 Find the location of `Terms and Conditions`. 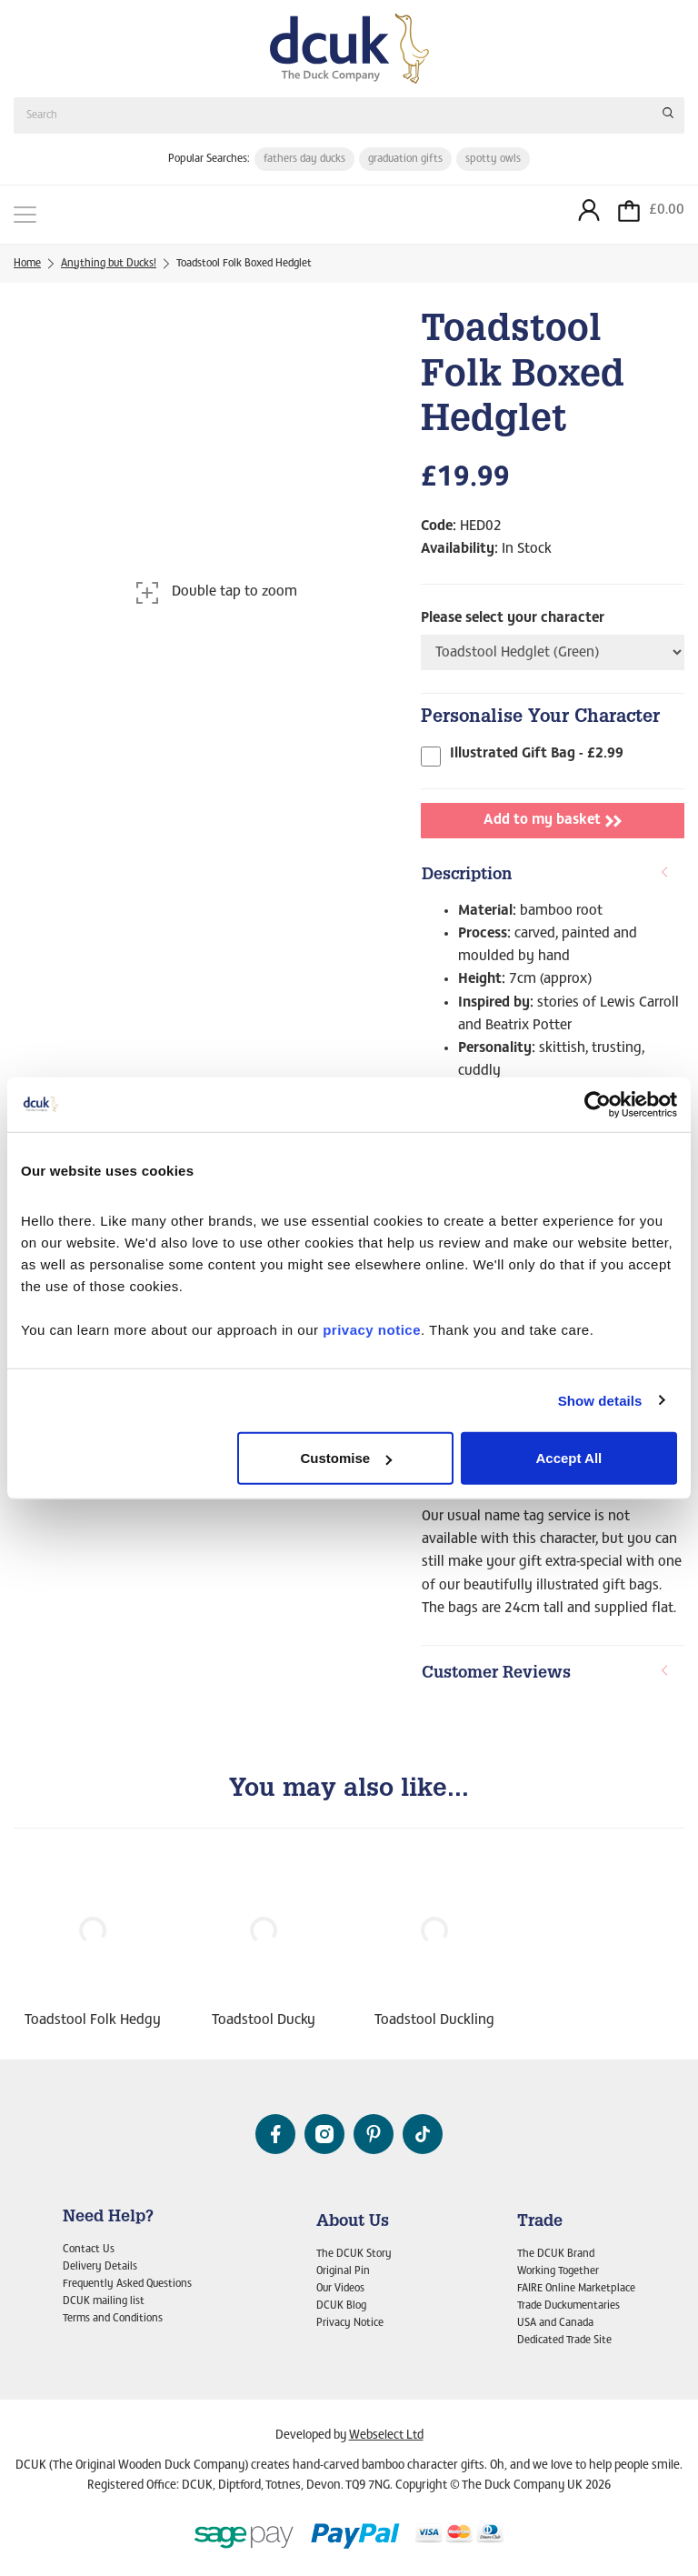

Terms and Conditions is located at coordinates (113, 2318).